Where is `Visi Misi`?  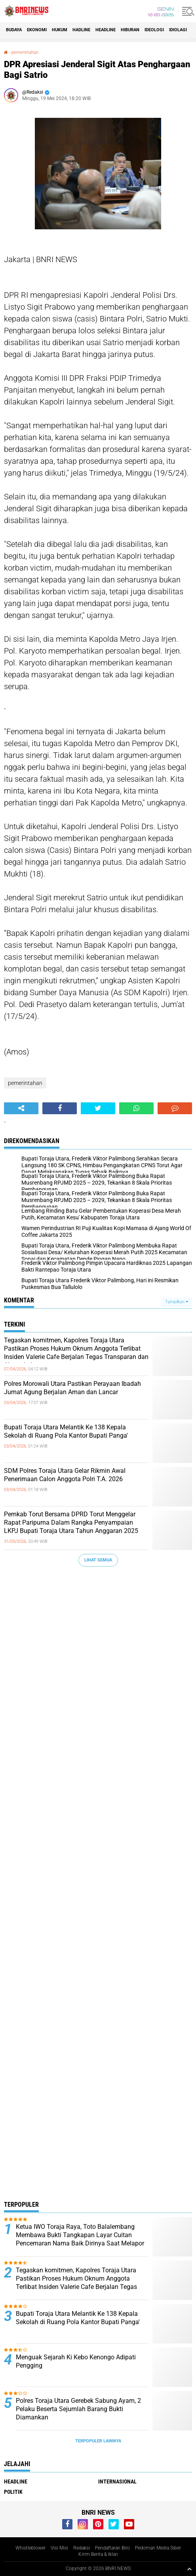 Visi Misi is located at coordinates (59, 2548).